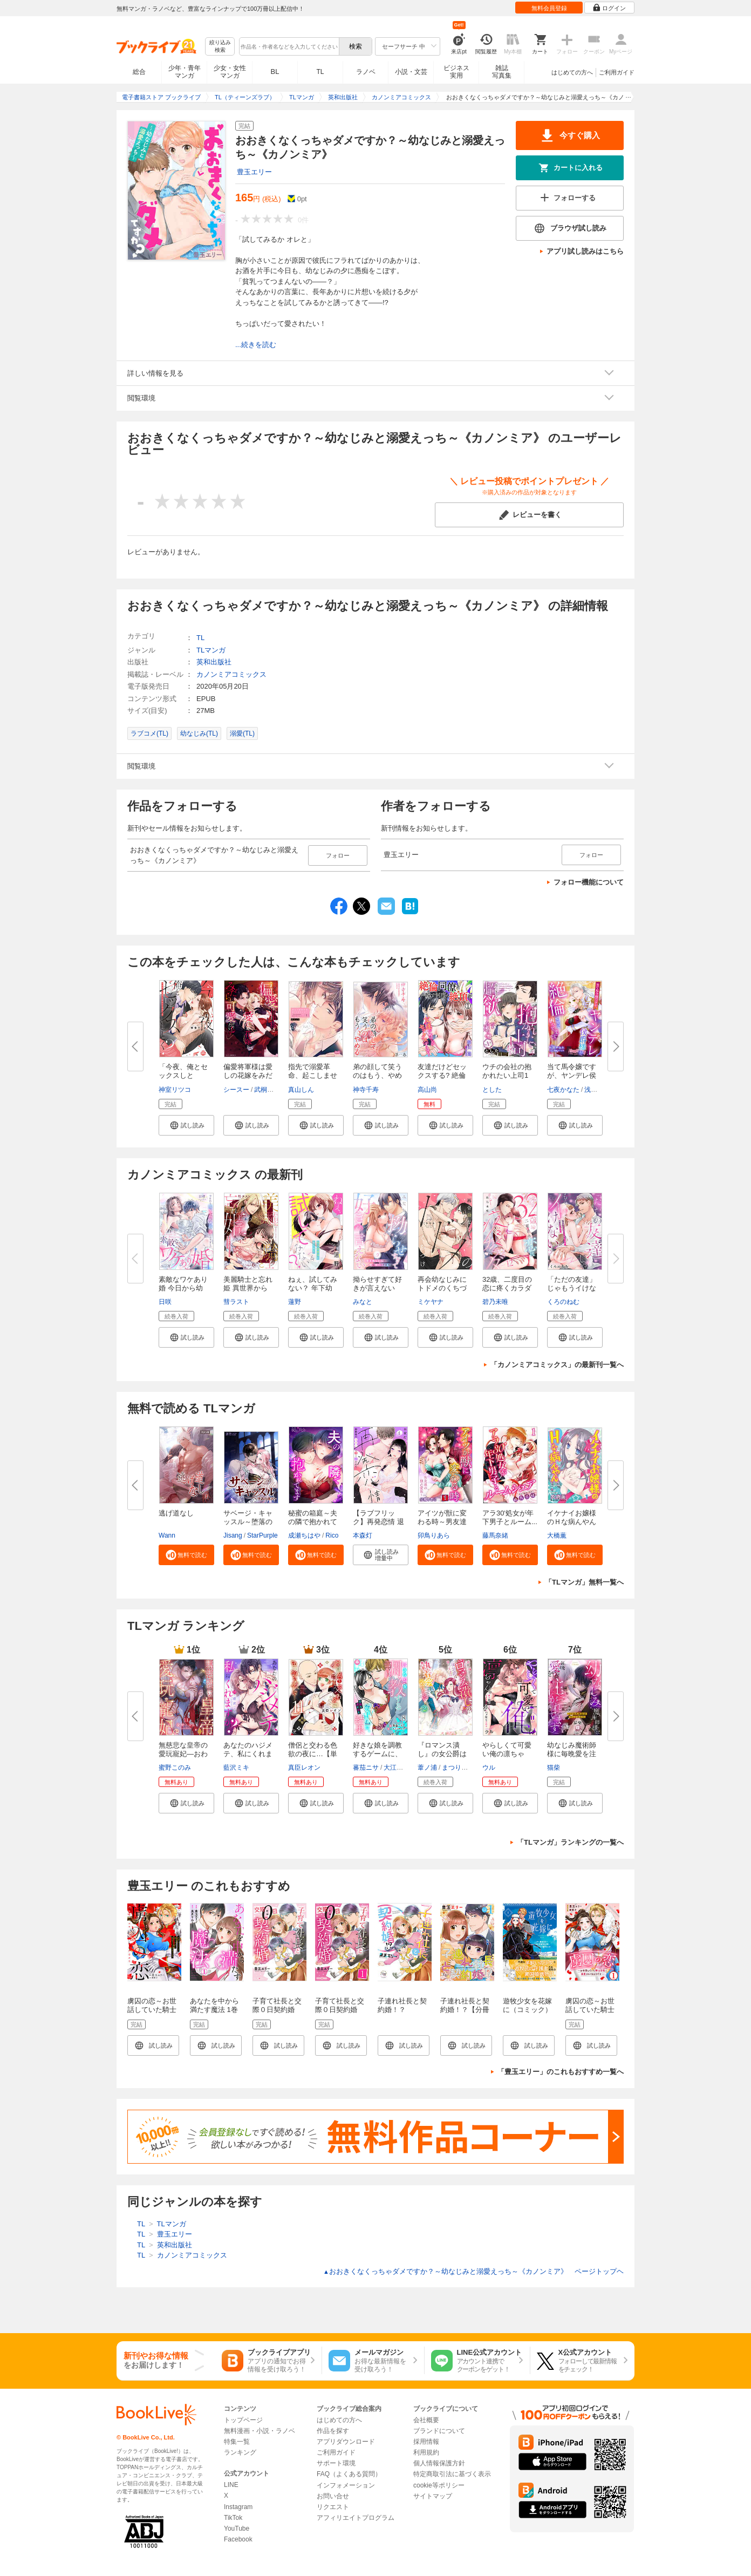 This screenshot has height=2576, width=751. What do you see at coordinates (255, 345) in the screenshot?
I see `...続きを読む` at bounding box center [255, 345].